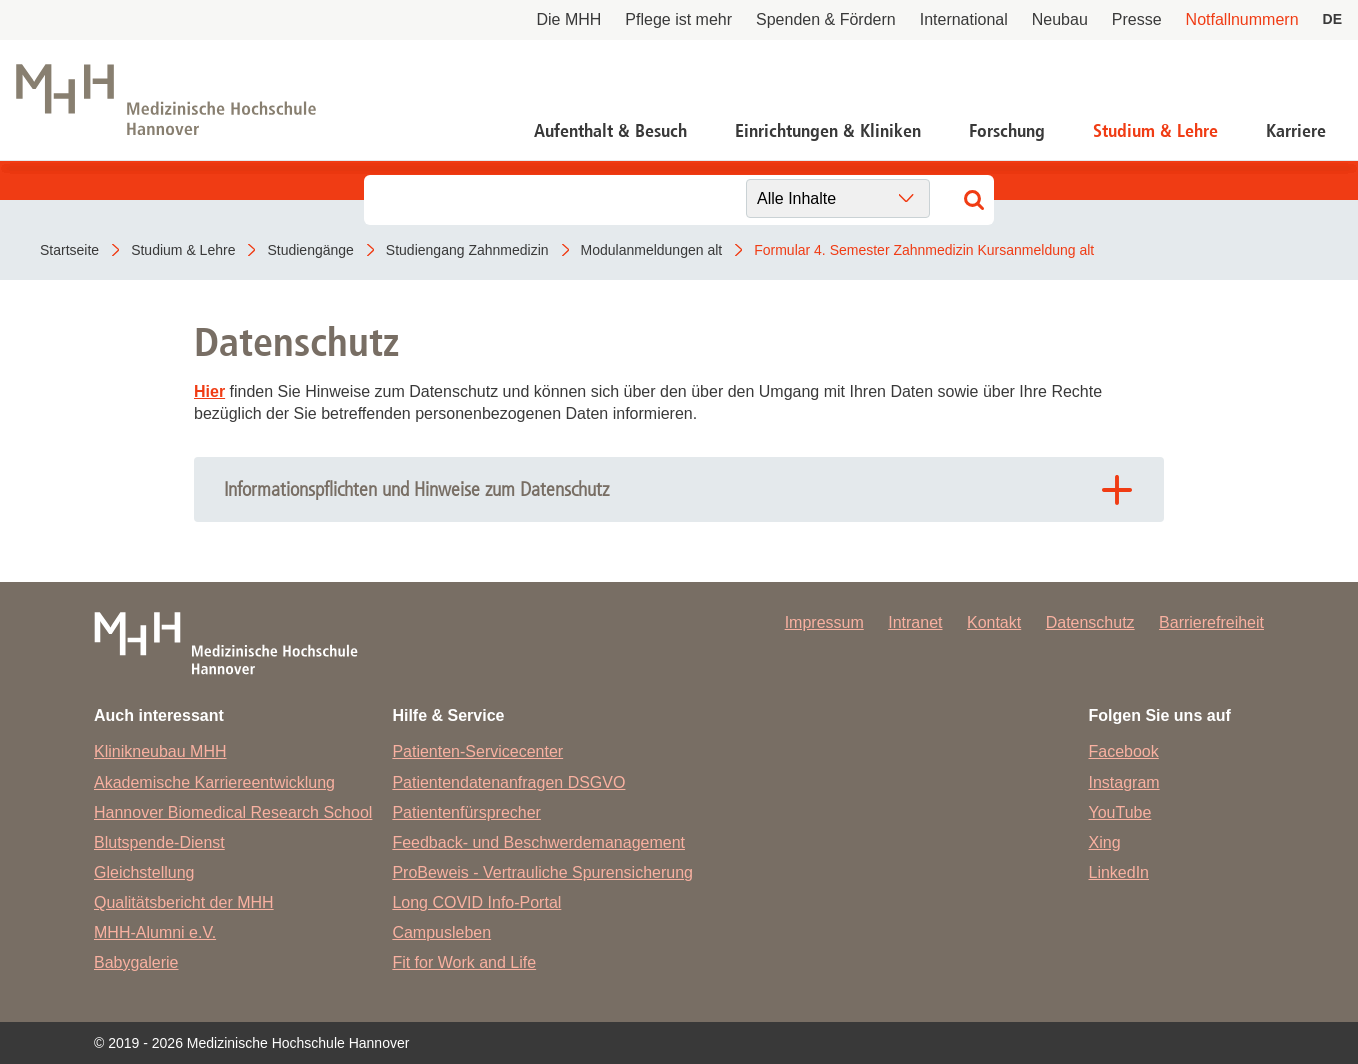 This screenshot has width=1358, height=1064. What do you see at coordinates (477, 751) in the screenshot?
I see `Patienten-Servicecenter` at bounding box center [477, 751].